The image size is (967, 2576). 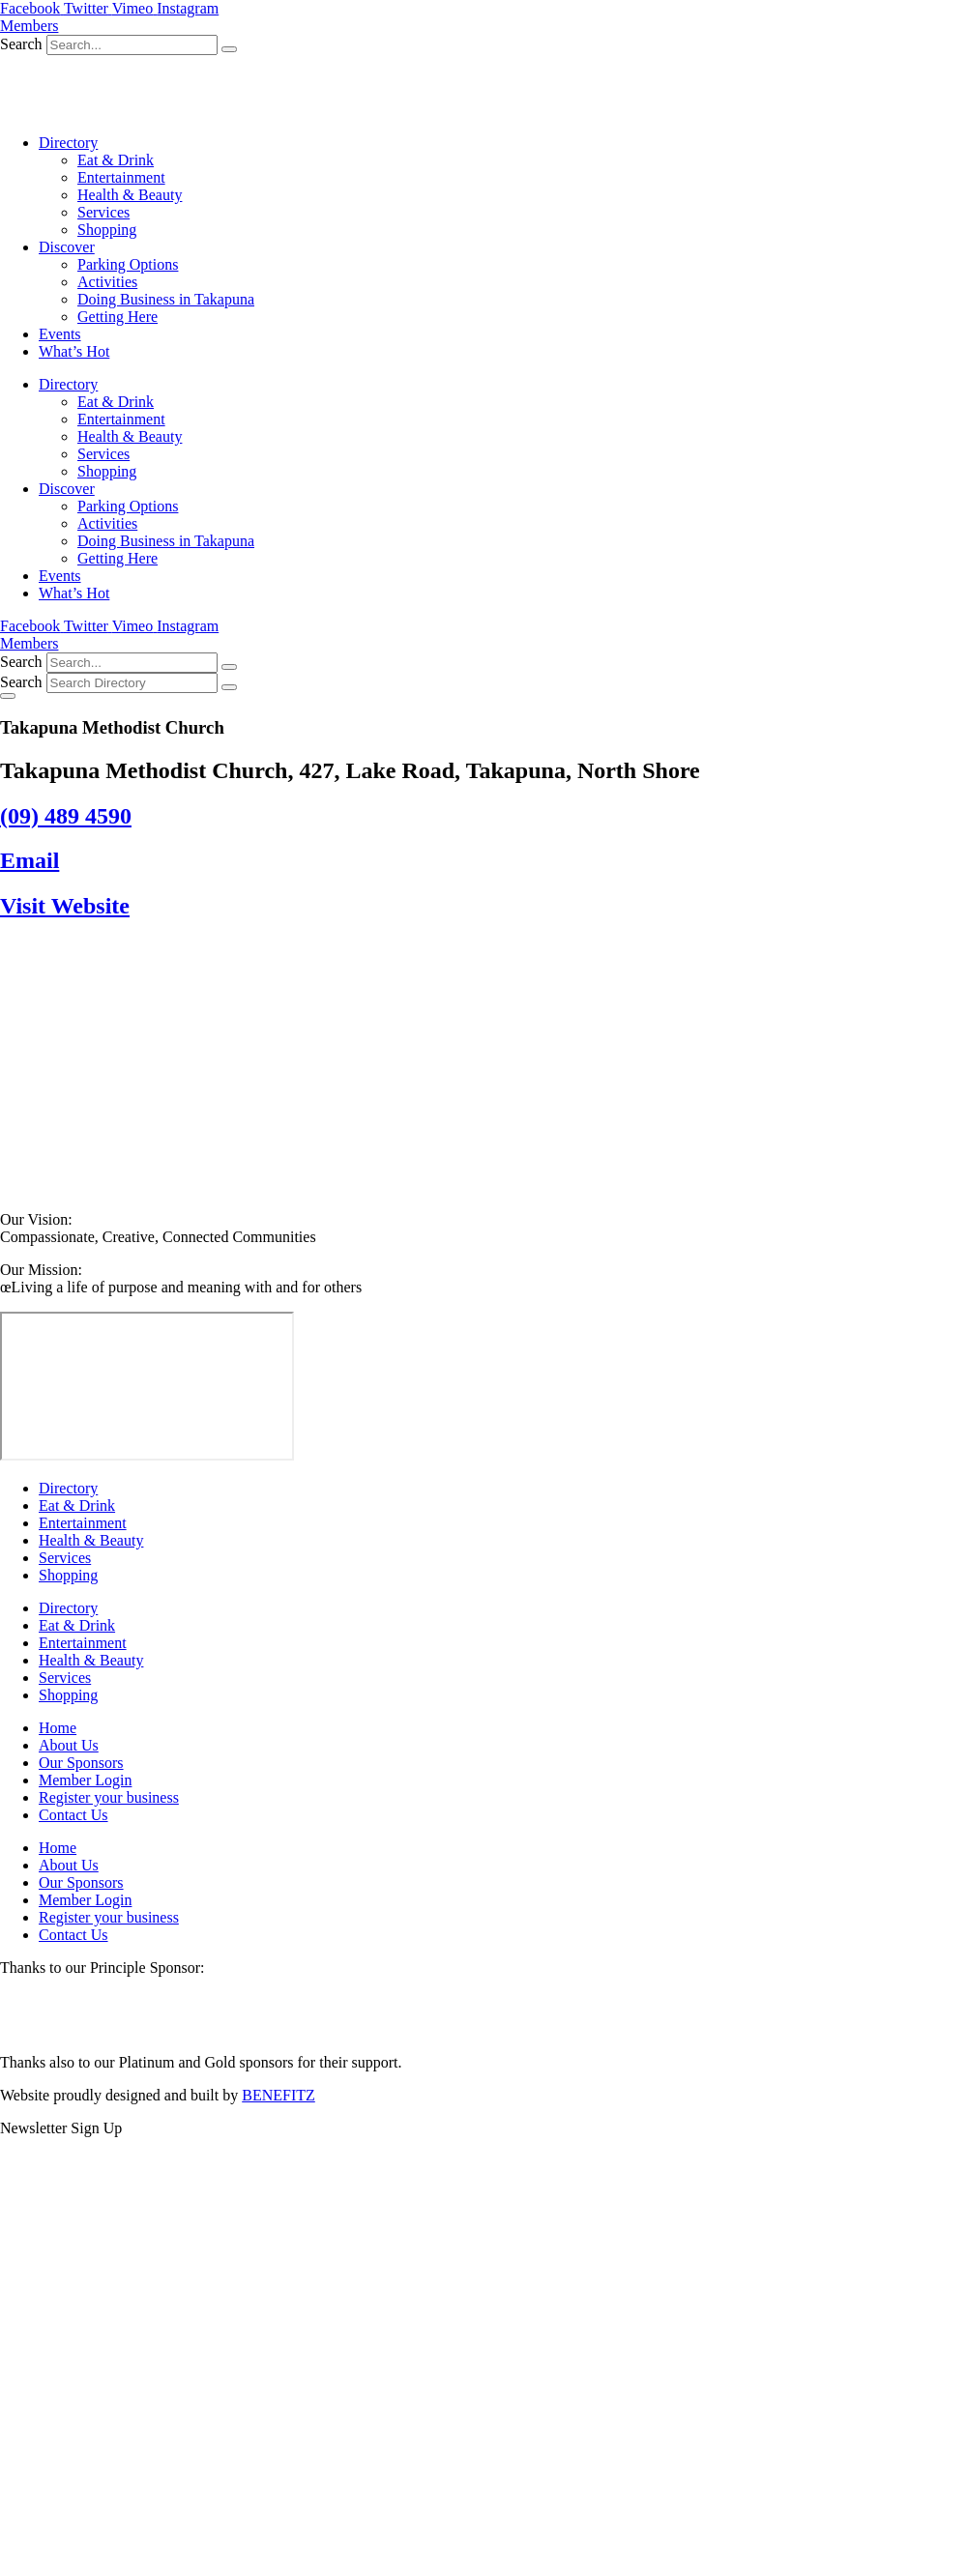 What do you see at coordinates (21, 44) in the screenshot?
I see `Search` at bounding box center [21, 44].